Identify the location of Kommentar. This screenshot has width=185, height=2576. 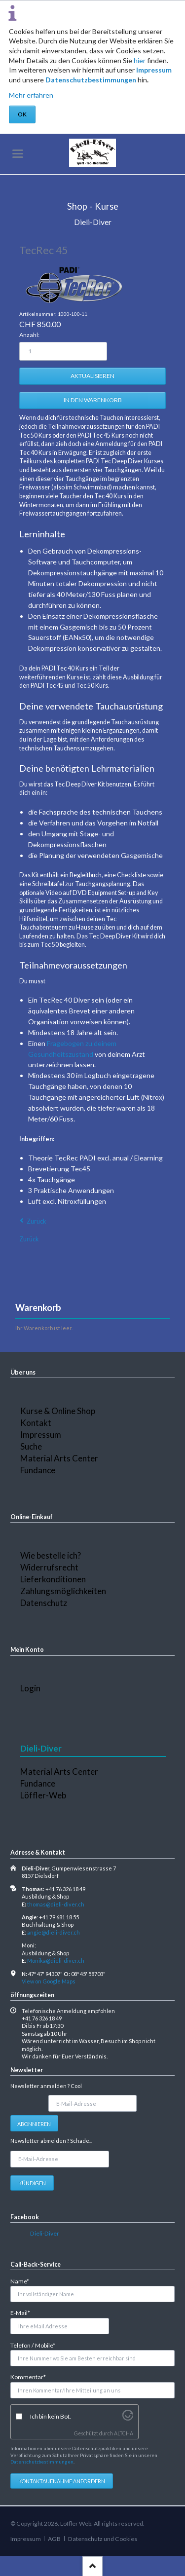
(28, 2376).